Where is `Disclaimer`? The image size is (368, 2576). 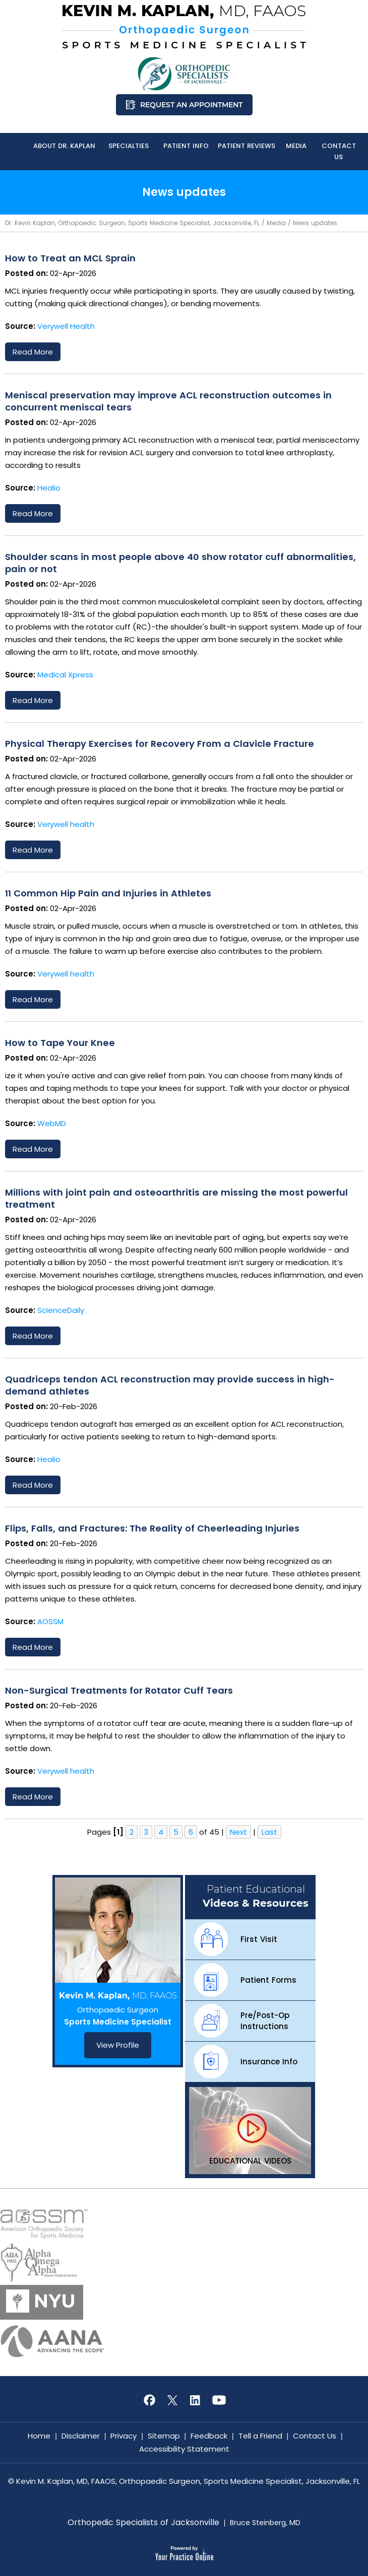 Disclaimer is located at coordinates (81, 2435).